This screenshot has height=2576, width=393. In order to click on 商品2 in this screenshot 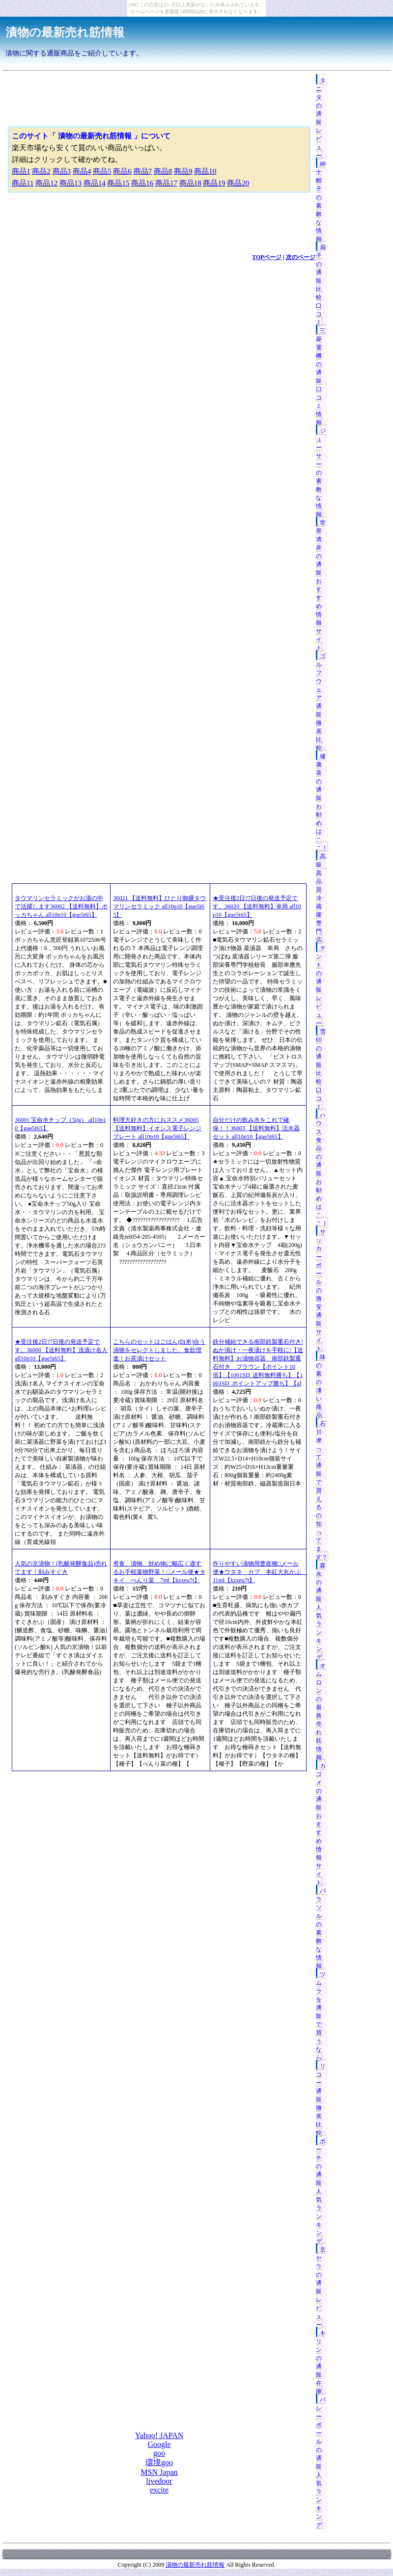, I will do `click(41, 171)`.